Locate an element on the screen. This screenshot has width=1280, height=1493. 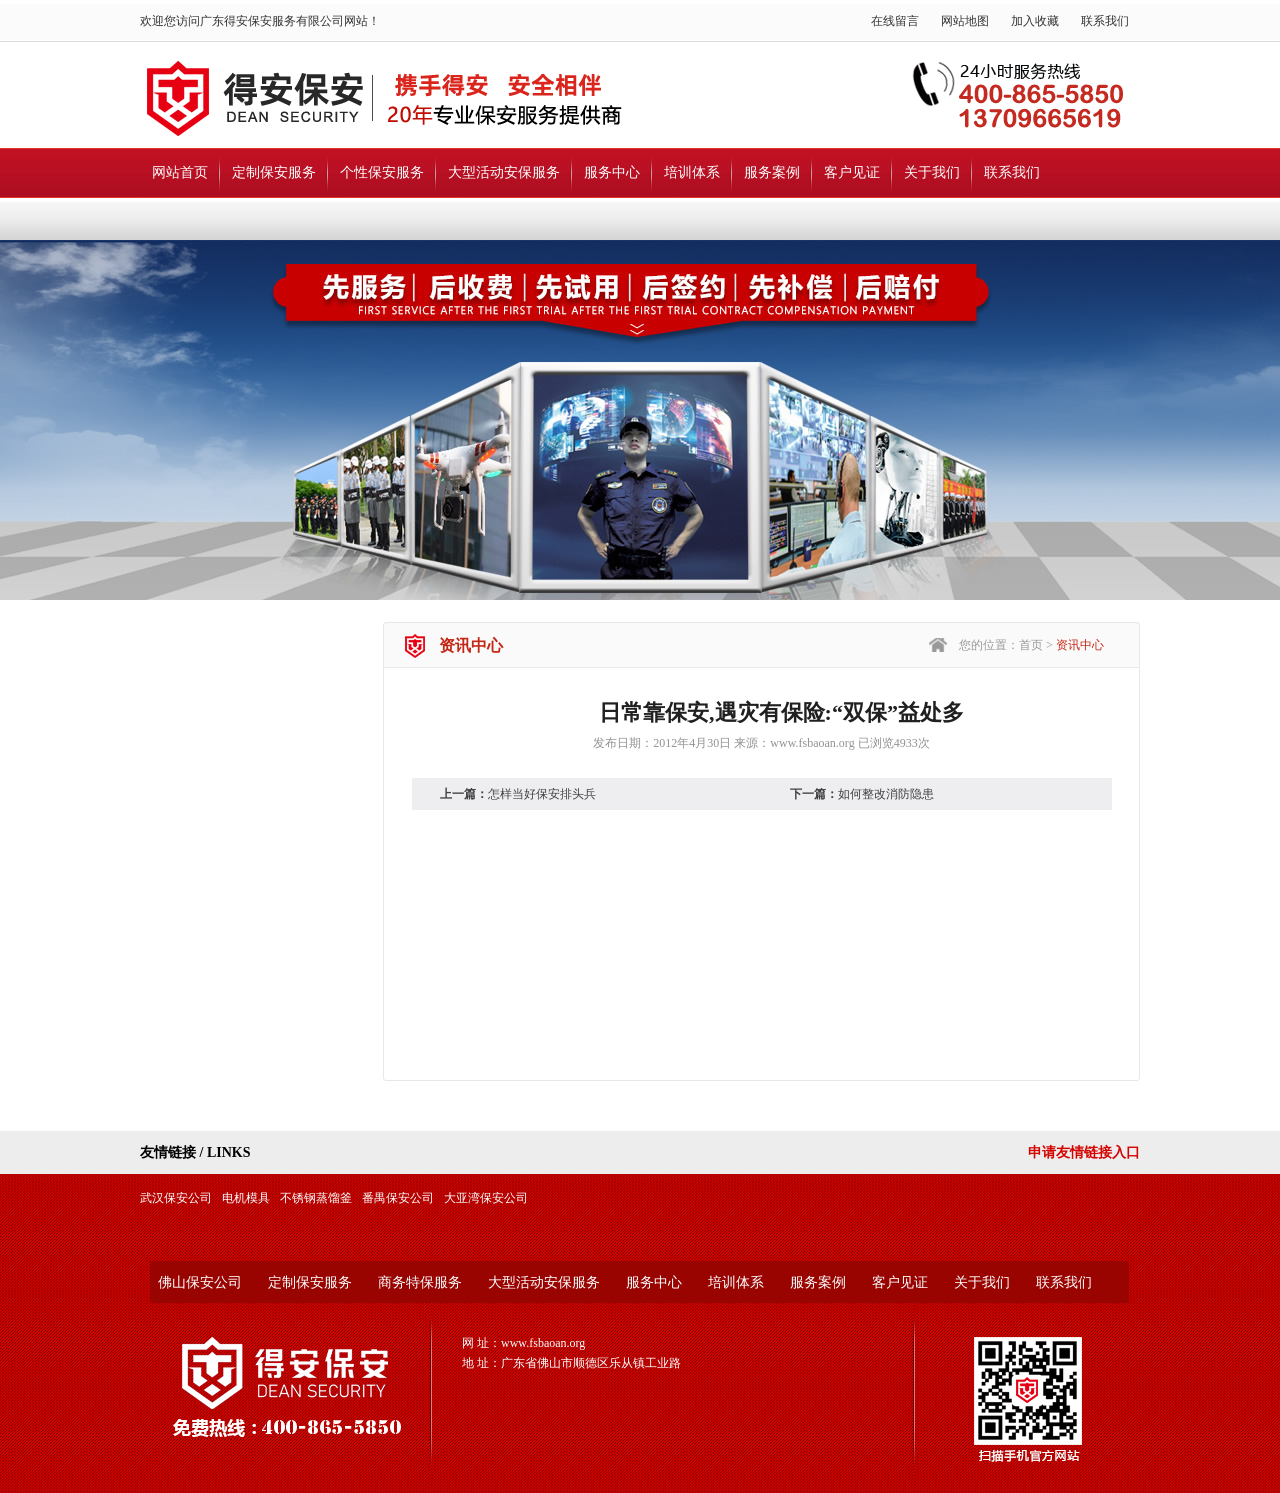
武汉保安公司 is located at coordinates (176, 1198).